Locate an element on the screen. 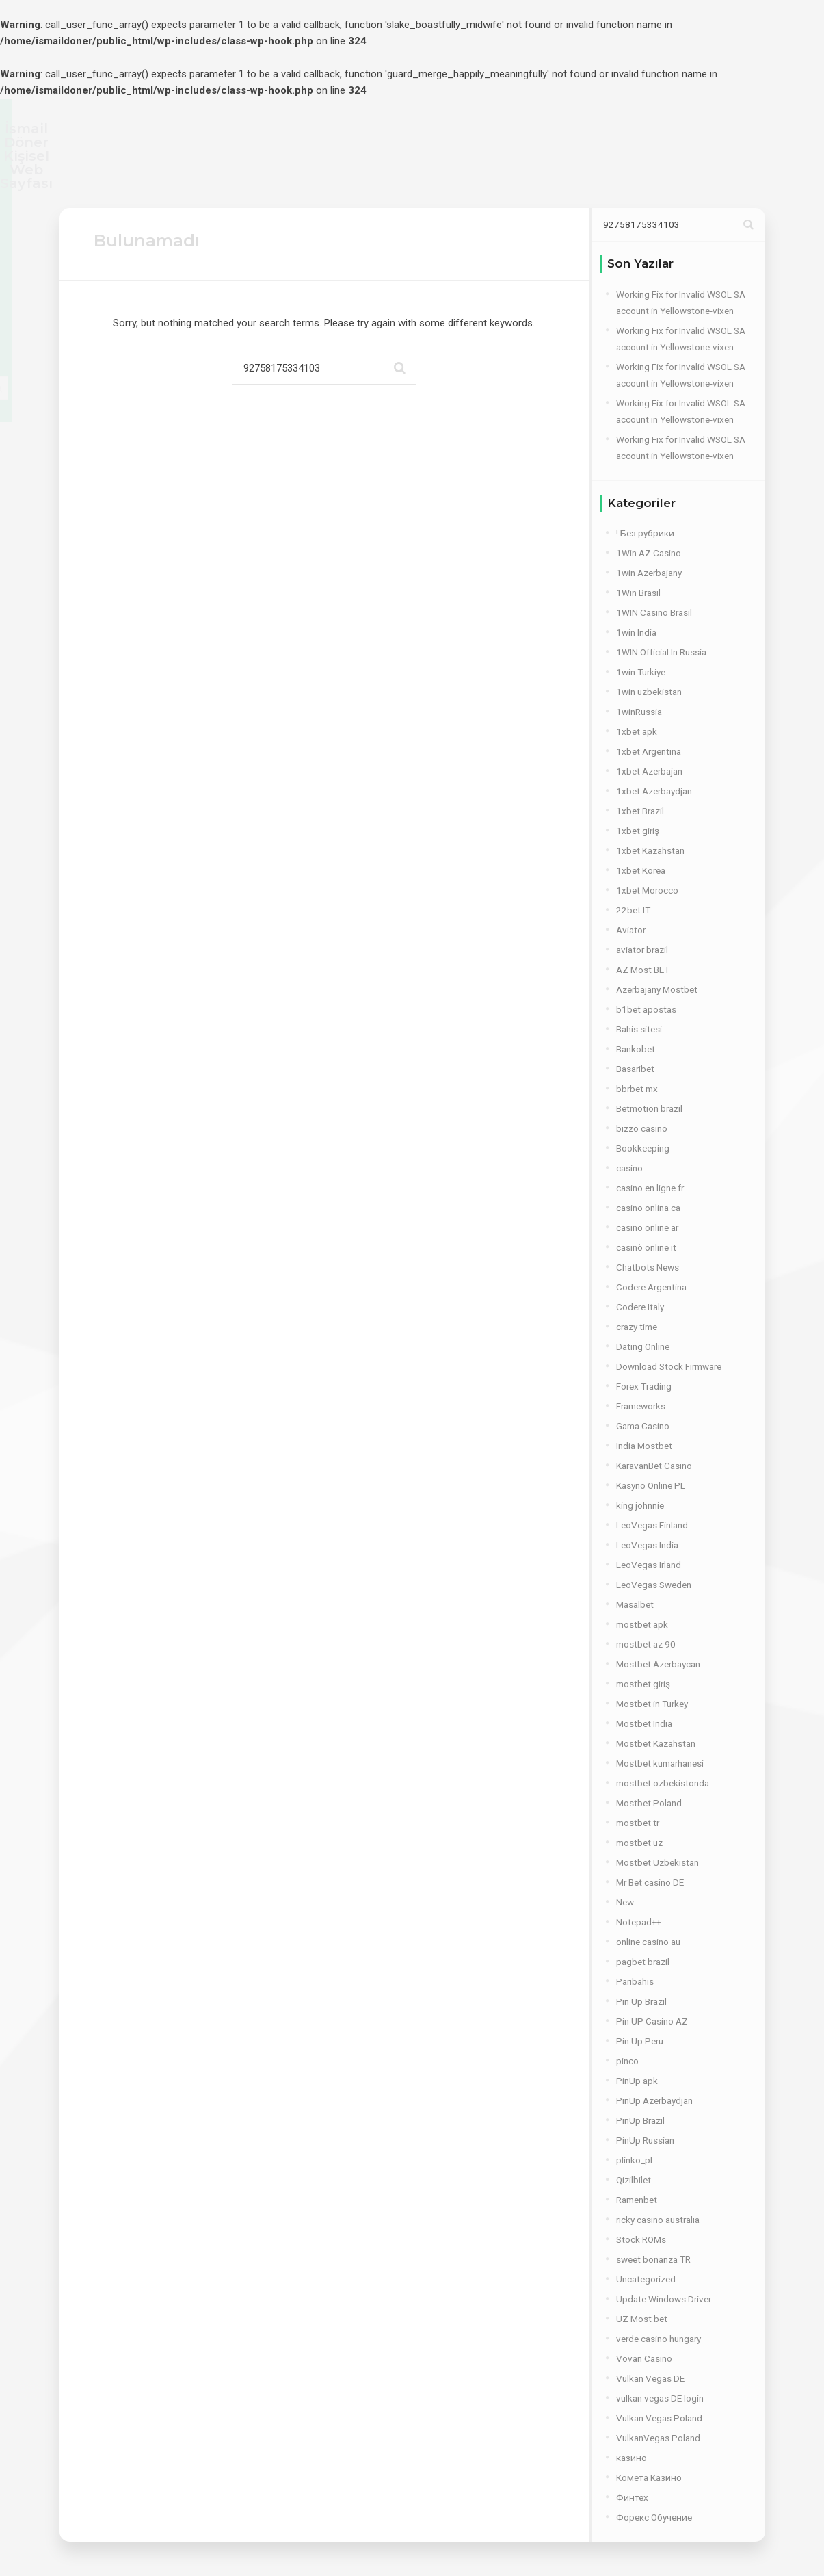  1xbet Azerbaydjan is located at coordinates (654, 790).